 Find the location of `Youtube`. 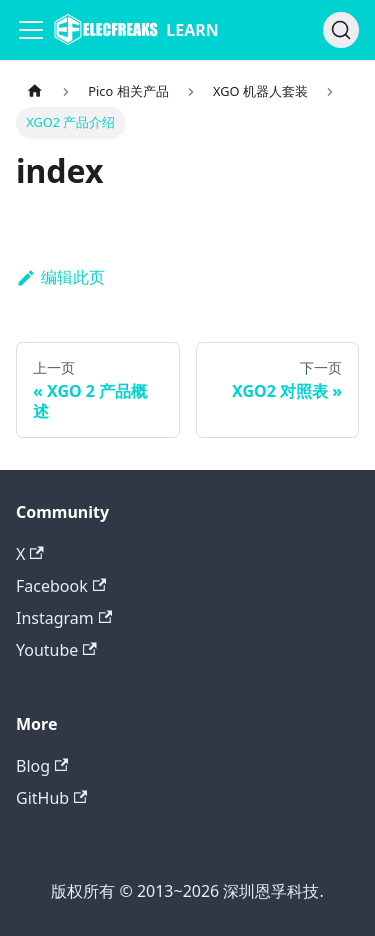

Youtube is located at coordinates (56, 650).